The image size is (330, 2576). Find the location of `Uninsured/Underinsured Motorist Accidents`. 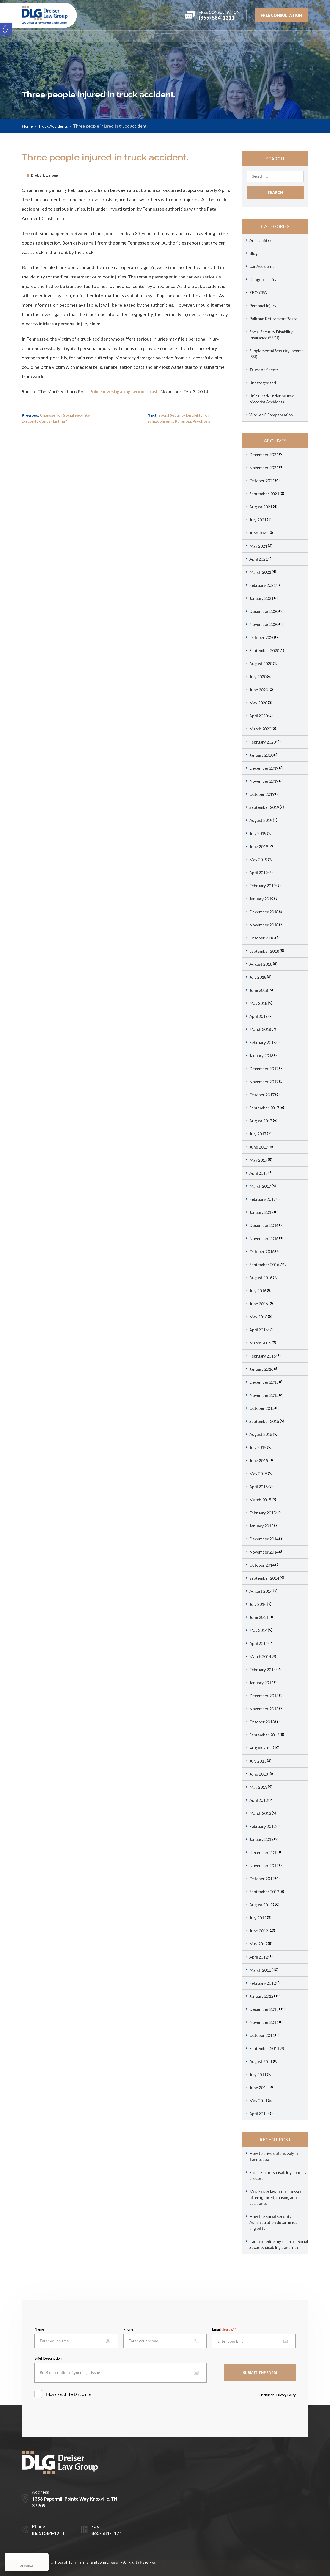

Uninsured/Underinsured Motorist Accidents is located at coordinates (271, 398).